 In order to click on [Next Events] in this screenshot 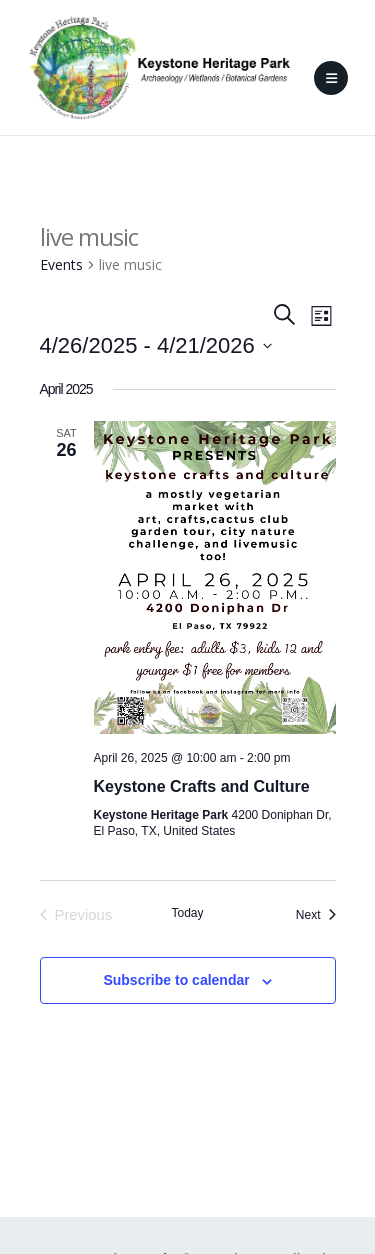, I will do `click(316, 915)`.